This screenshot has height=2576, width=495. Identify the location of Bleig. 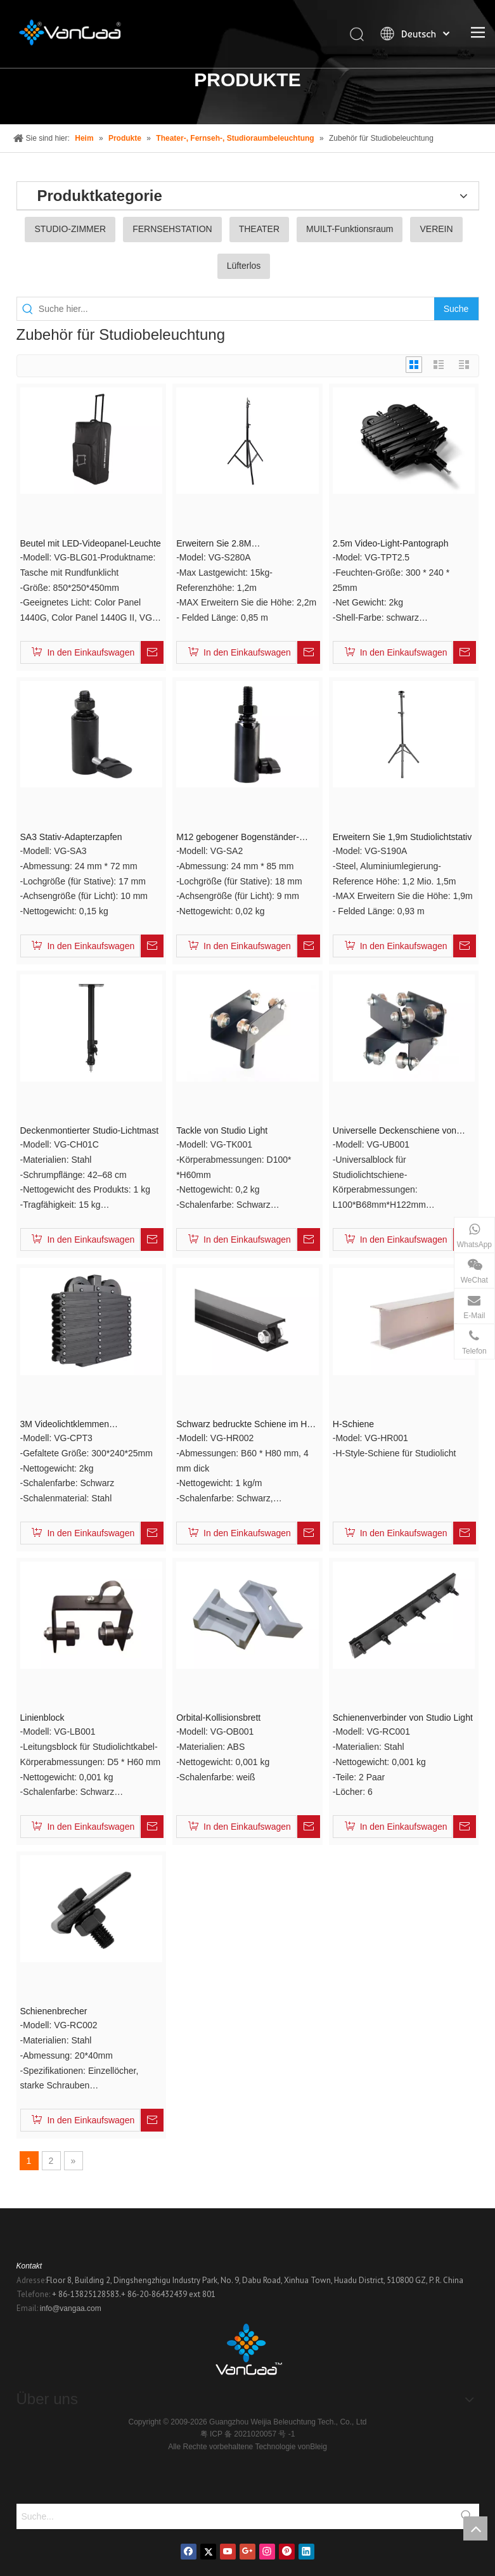
(318, 2446).